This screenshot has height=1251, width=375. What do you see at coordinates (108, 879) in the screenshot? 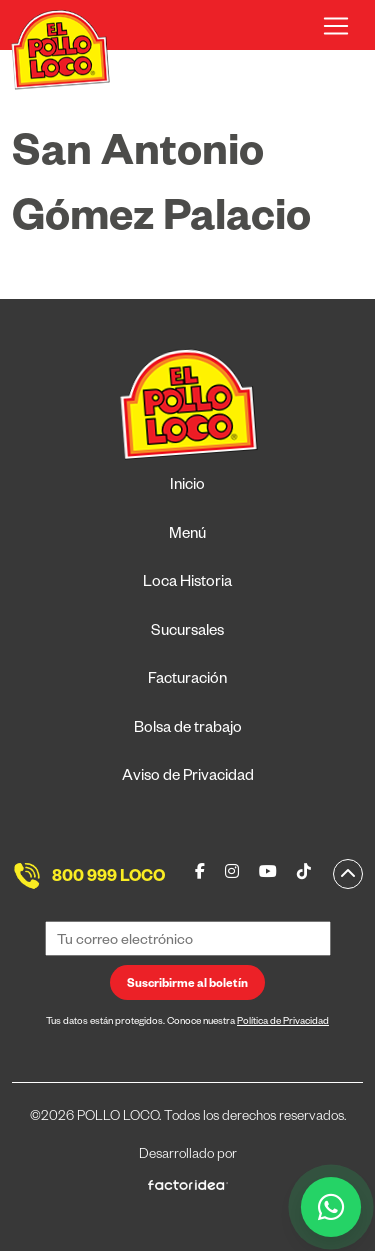
I see `800 999 LOCO` at bounding box center [108, 879].